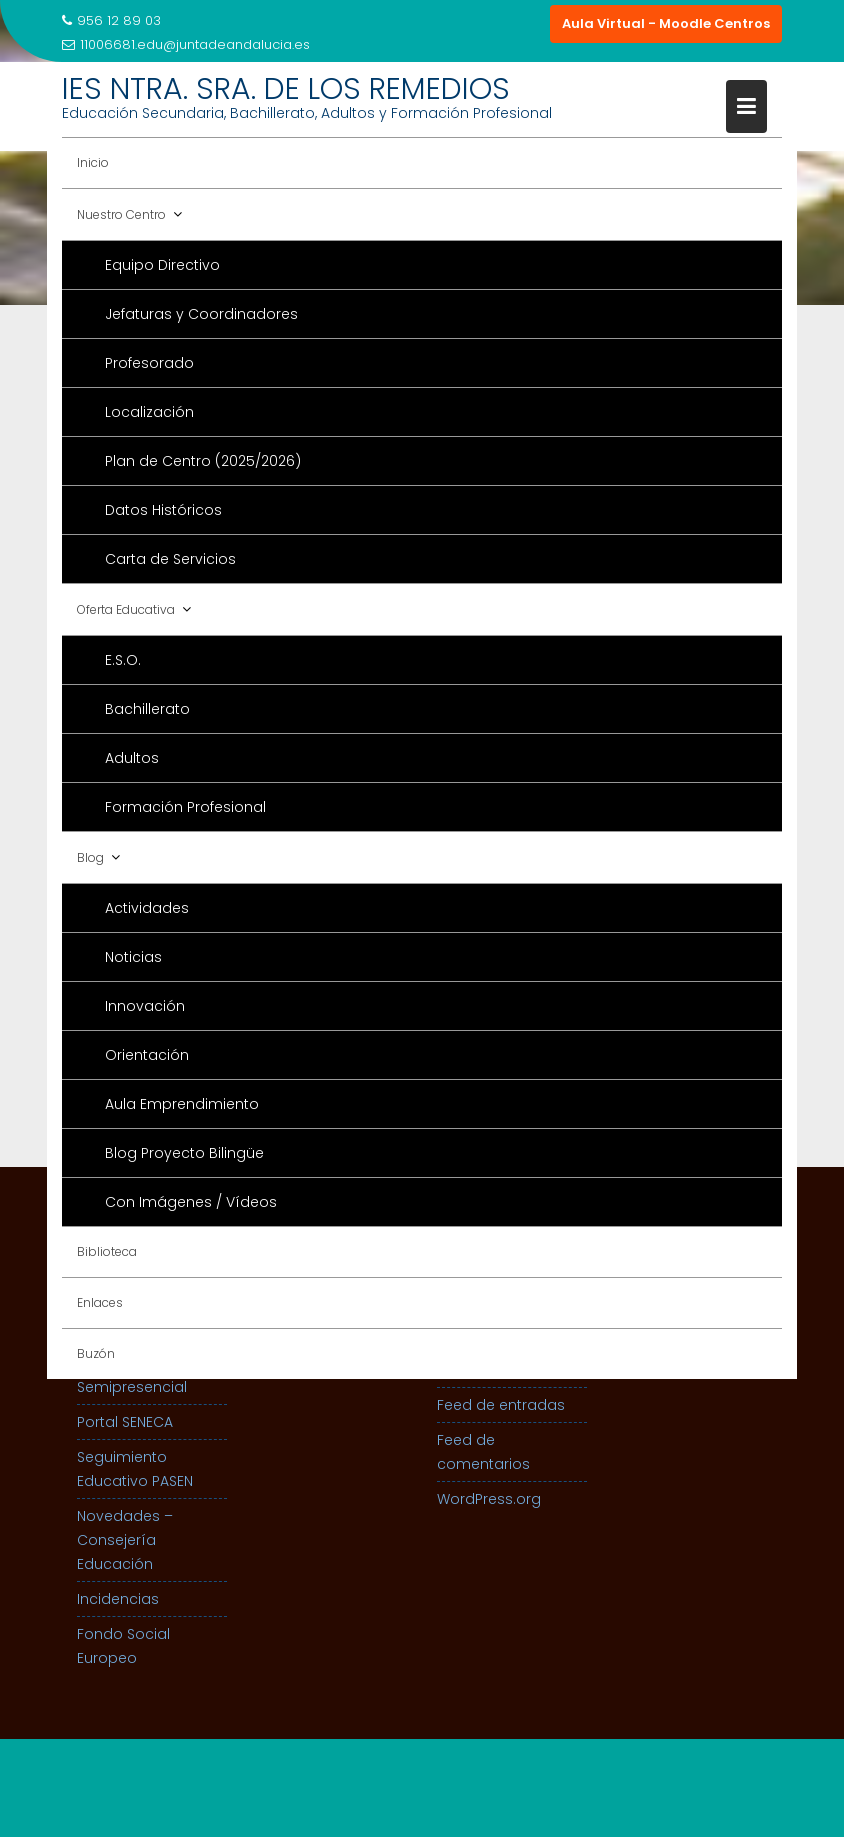  I want to click on Localización, so click(149, 412).